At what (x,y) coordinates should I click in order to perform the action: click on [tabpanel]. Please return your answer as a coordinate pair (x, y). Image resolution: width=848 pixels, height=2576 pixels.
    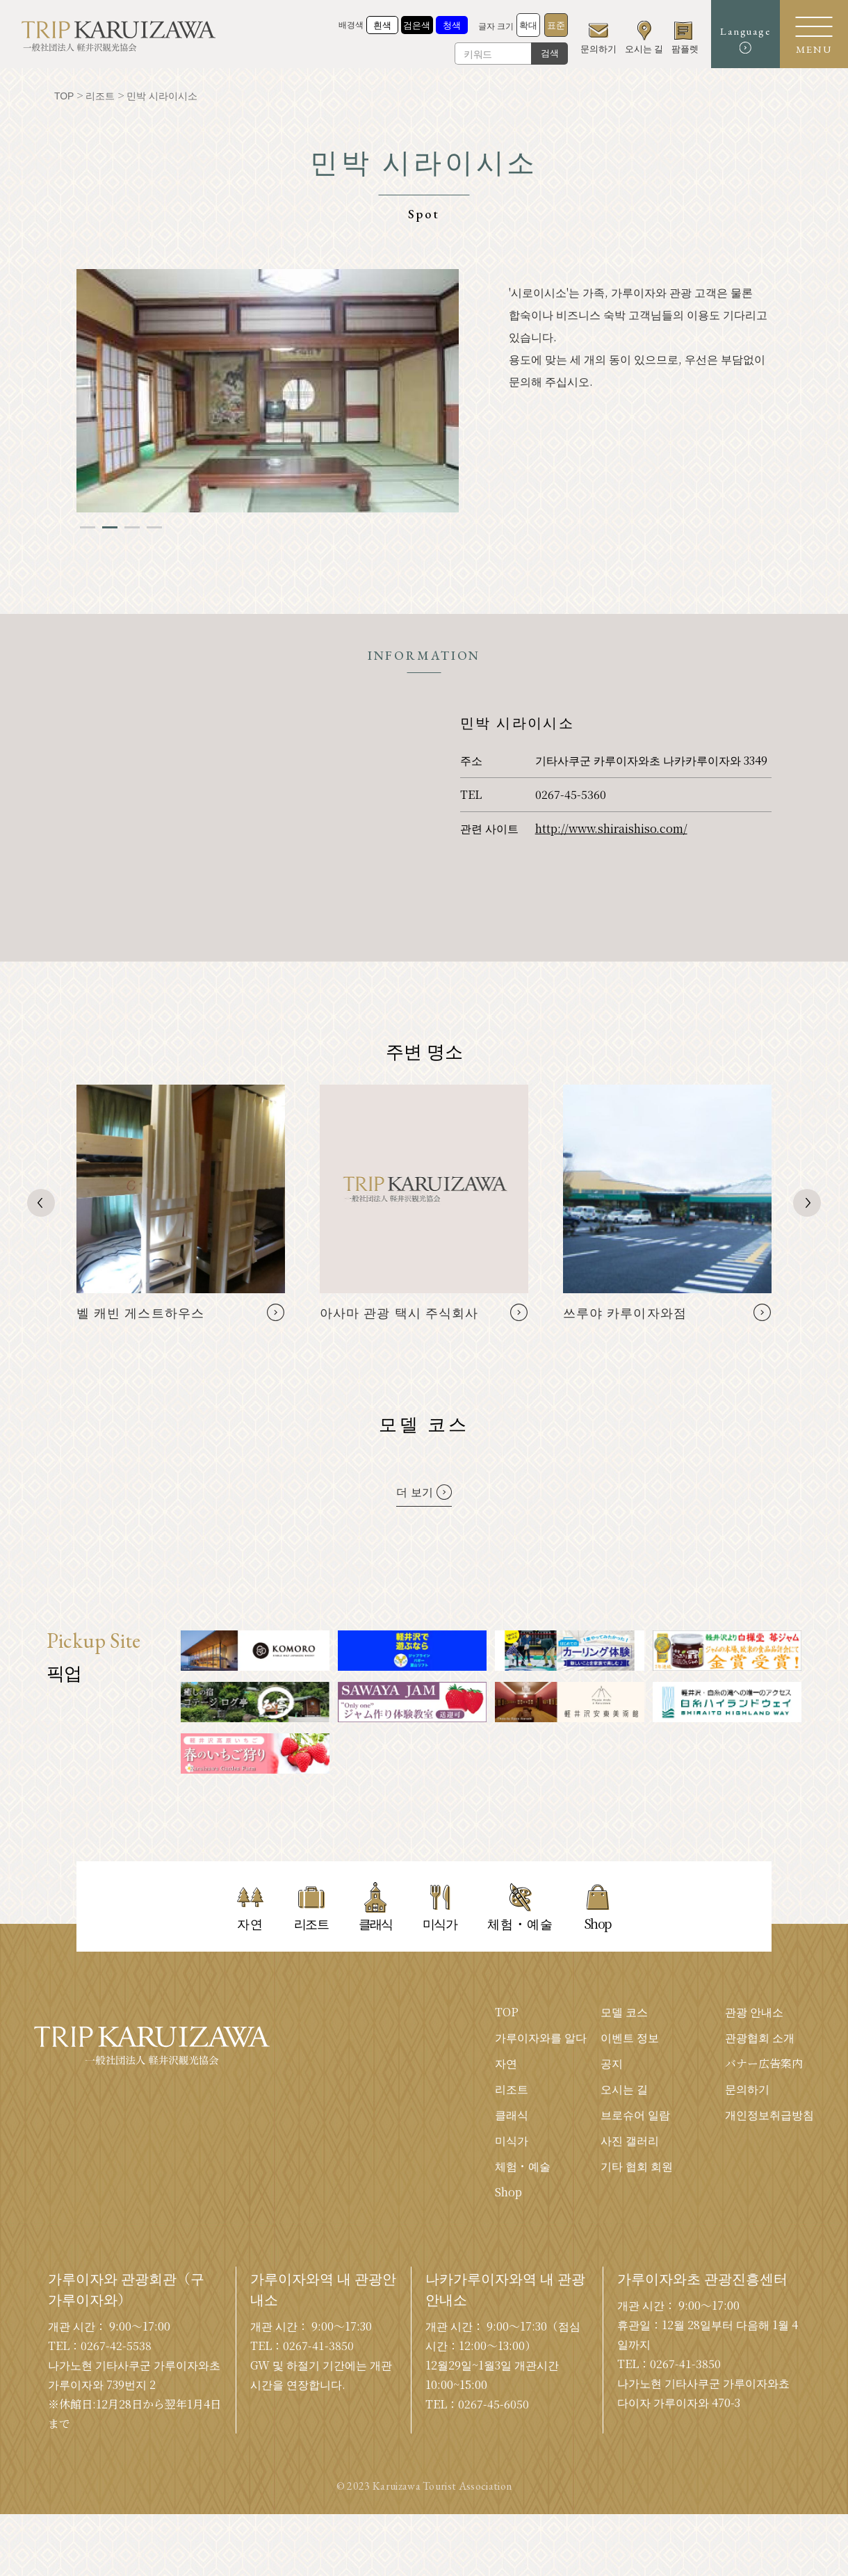
    Looking at the image, I should click on (267, 390).